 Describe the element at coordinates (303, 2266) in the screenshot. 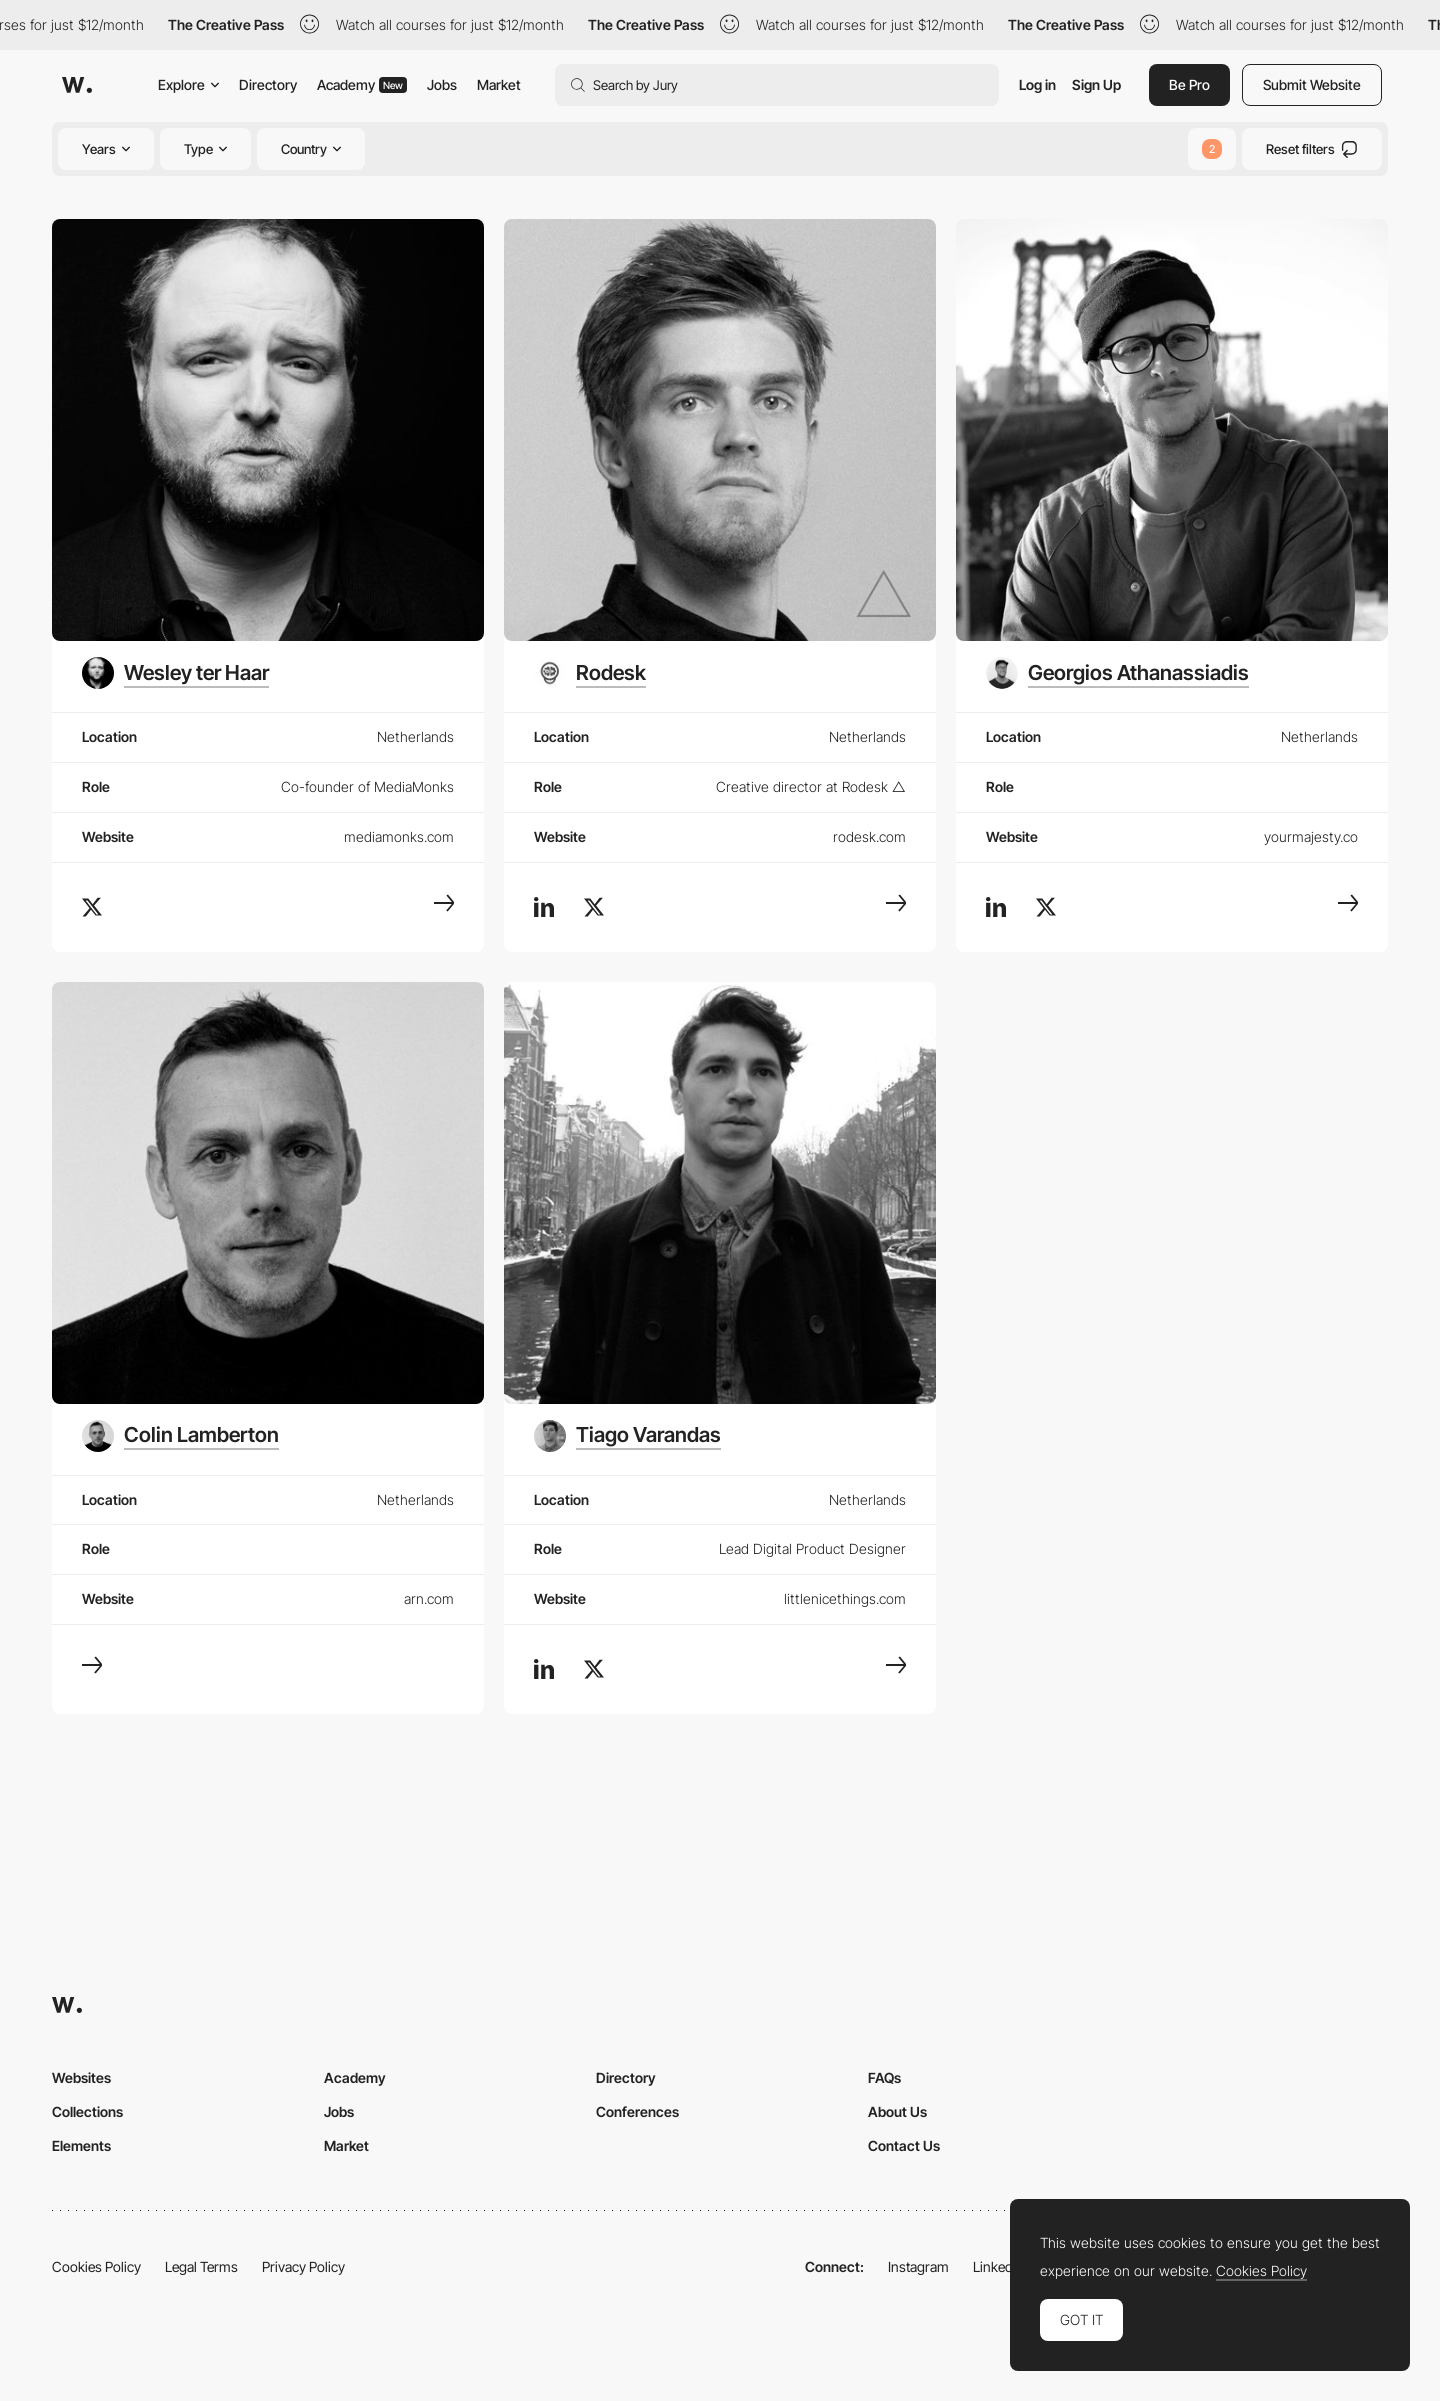

I see `Privacy Policy` at that location.